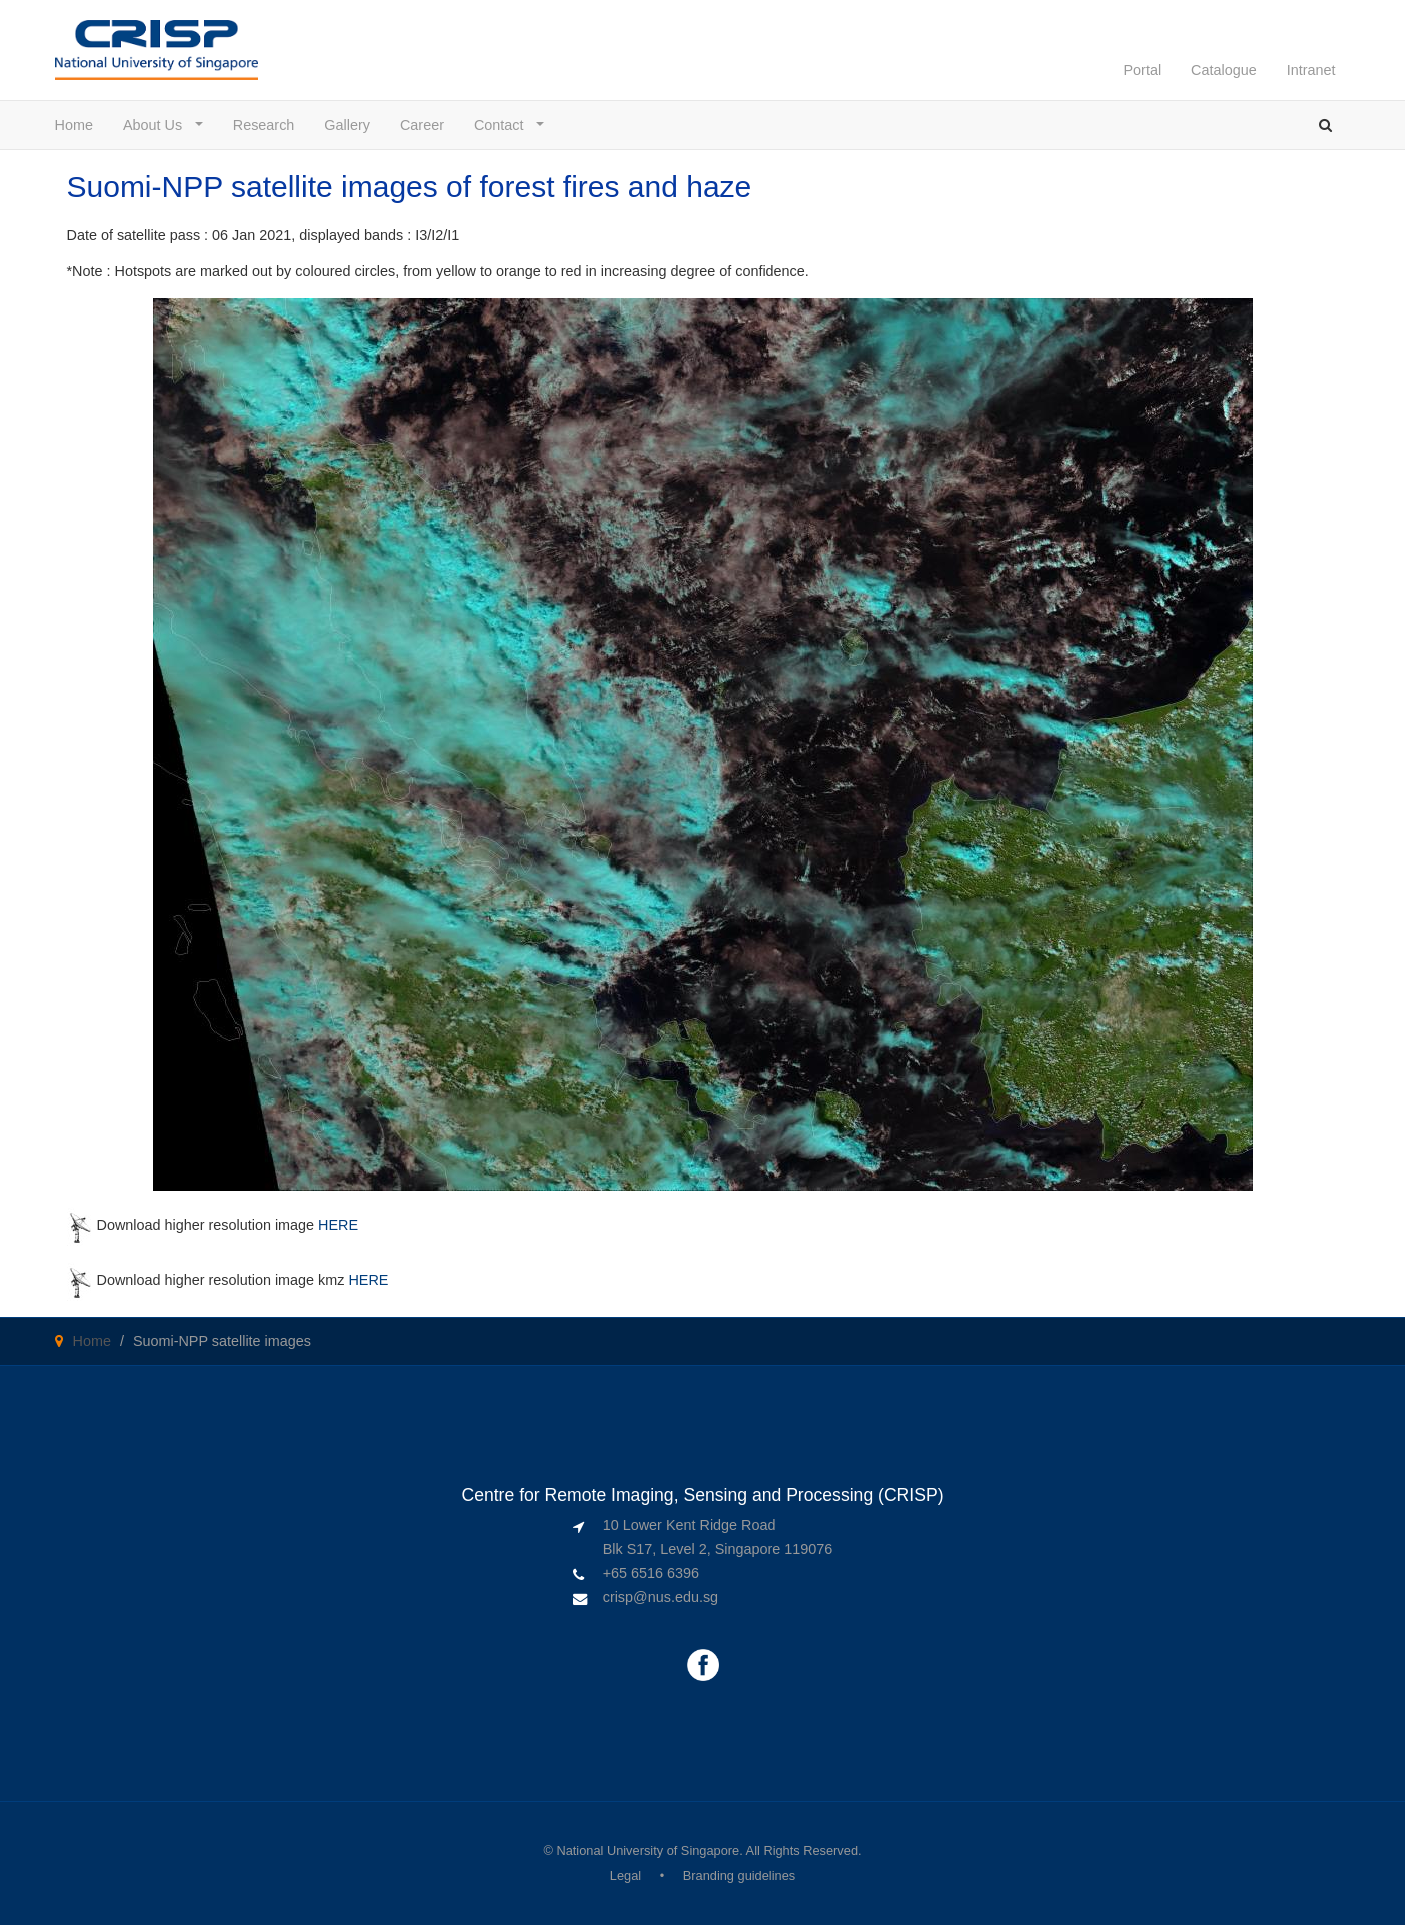  I want to click on Home, so click(74, 125).